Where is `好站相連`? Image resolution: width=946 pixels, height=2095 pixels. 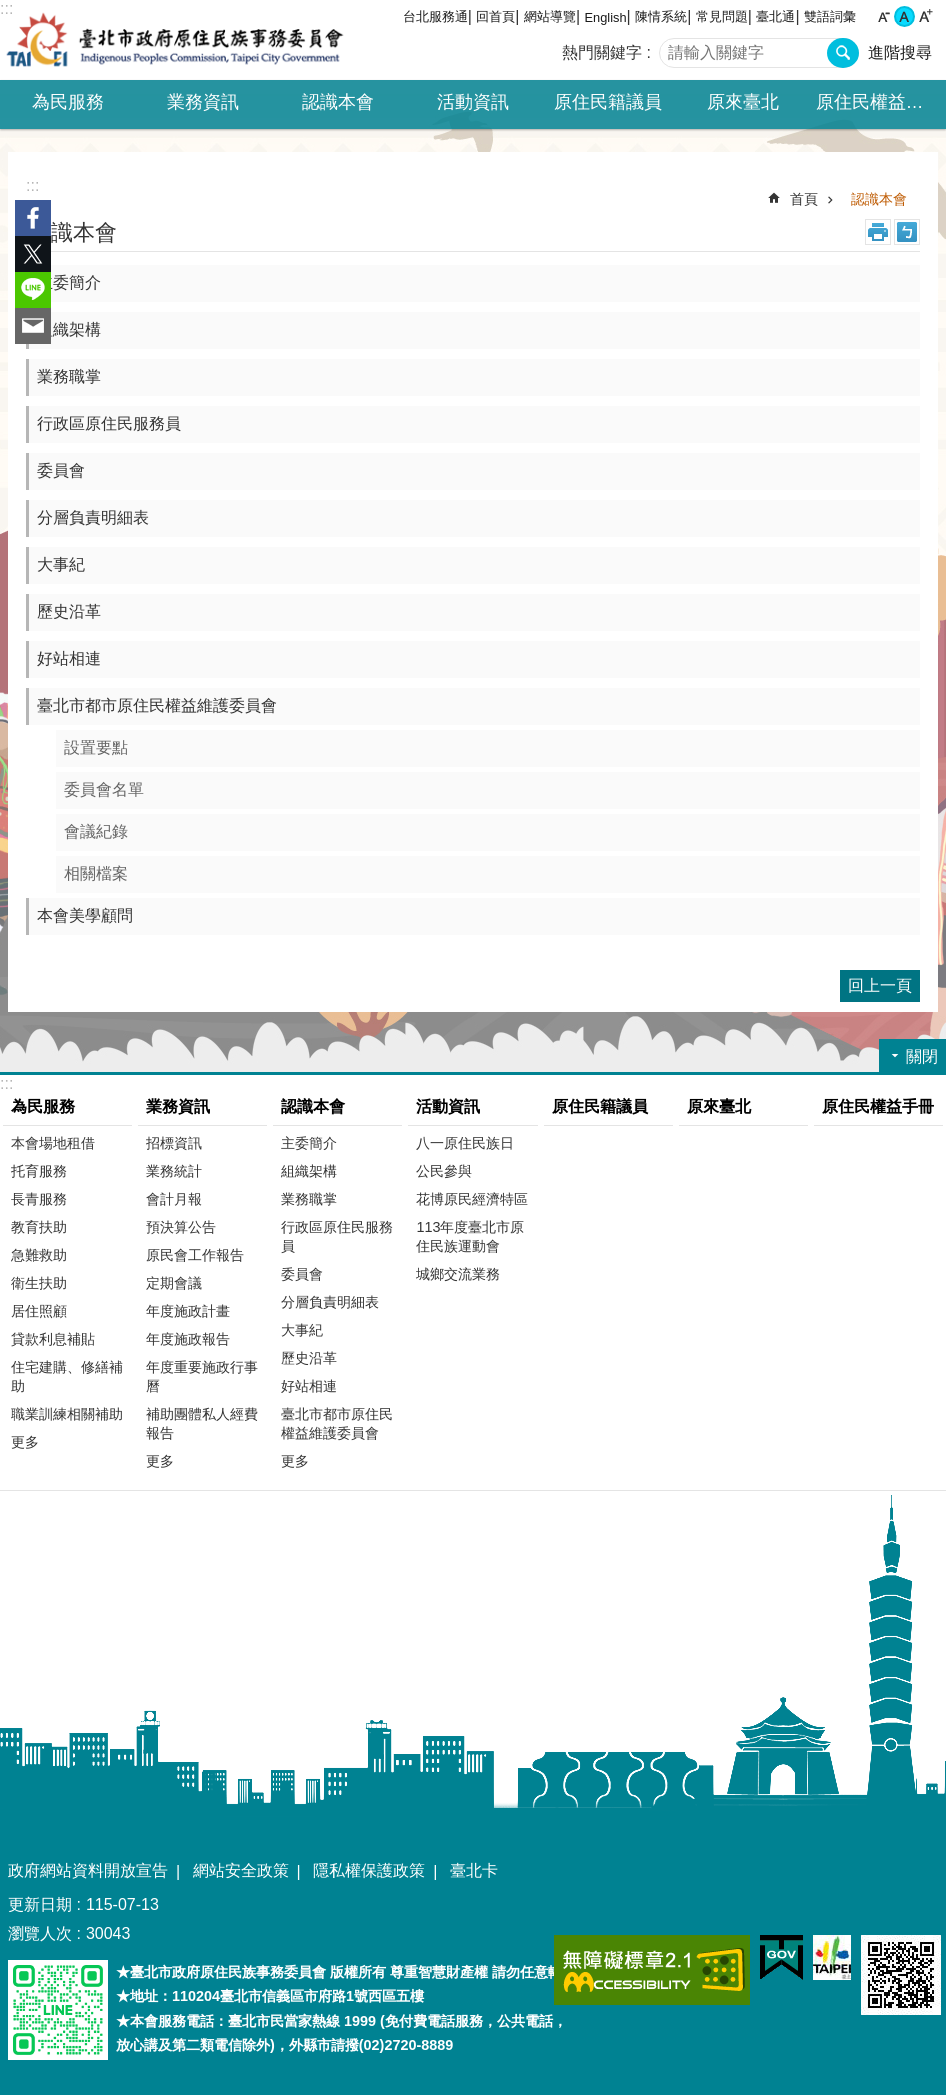
好站相連 is located at coordinates (69, 658).